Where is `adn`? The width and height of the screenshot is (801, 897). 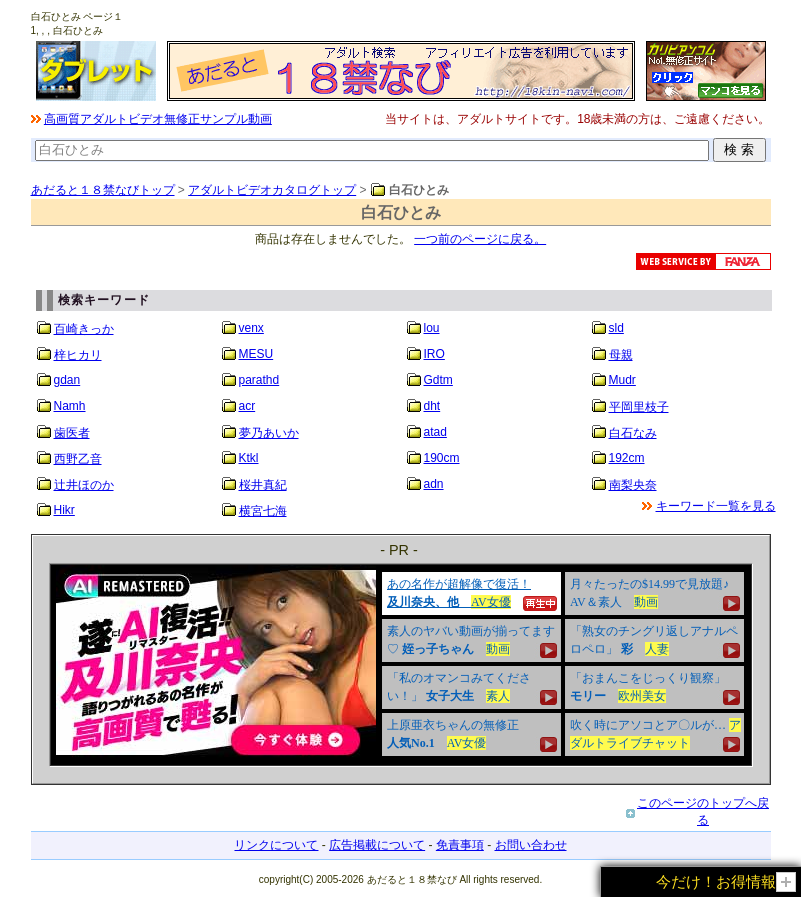 adn is located at coordinates (434, 484).